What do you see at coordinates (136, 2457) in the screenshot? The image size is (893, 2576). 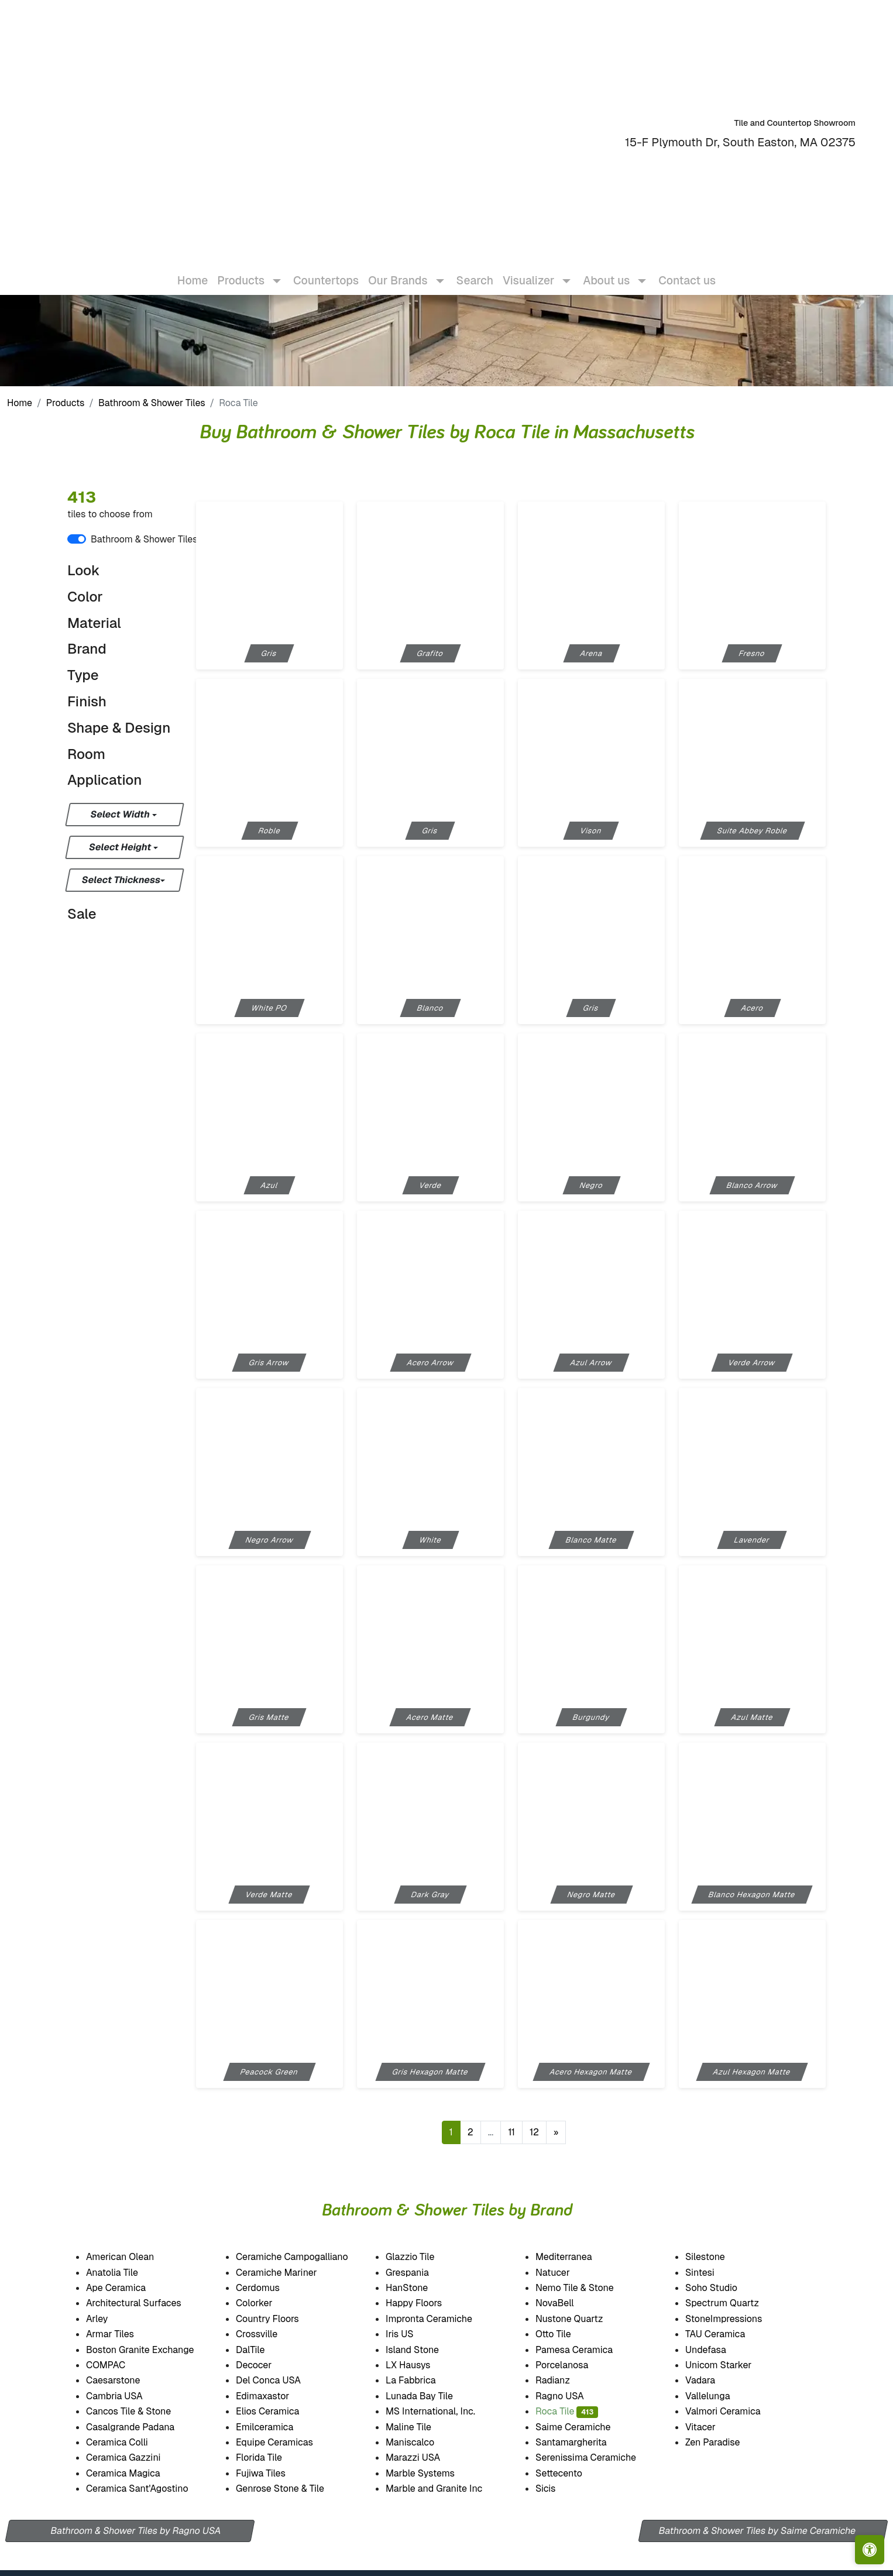 I see `Ceramica Gazzini` at bounding box center [136, 2457].